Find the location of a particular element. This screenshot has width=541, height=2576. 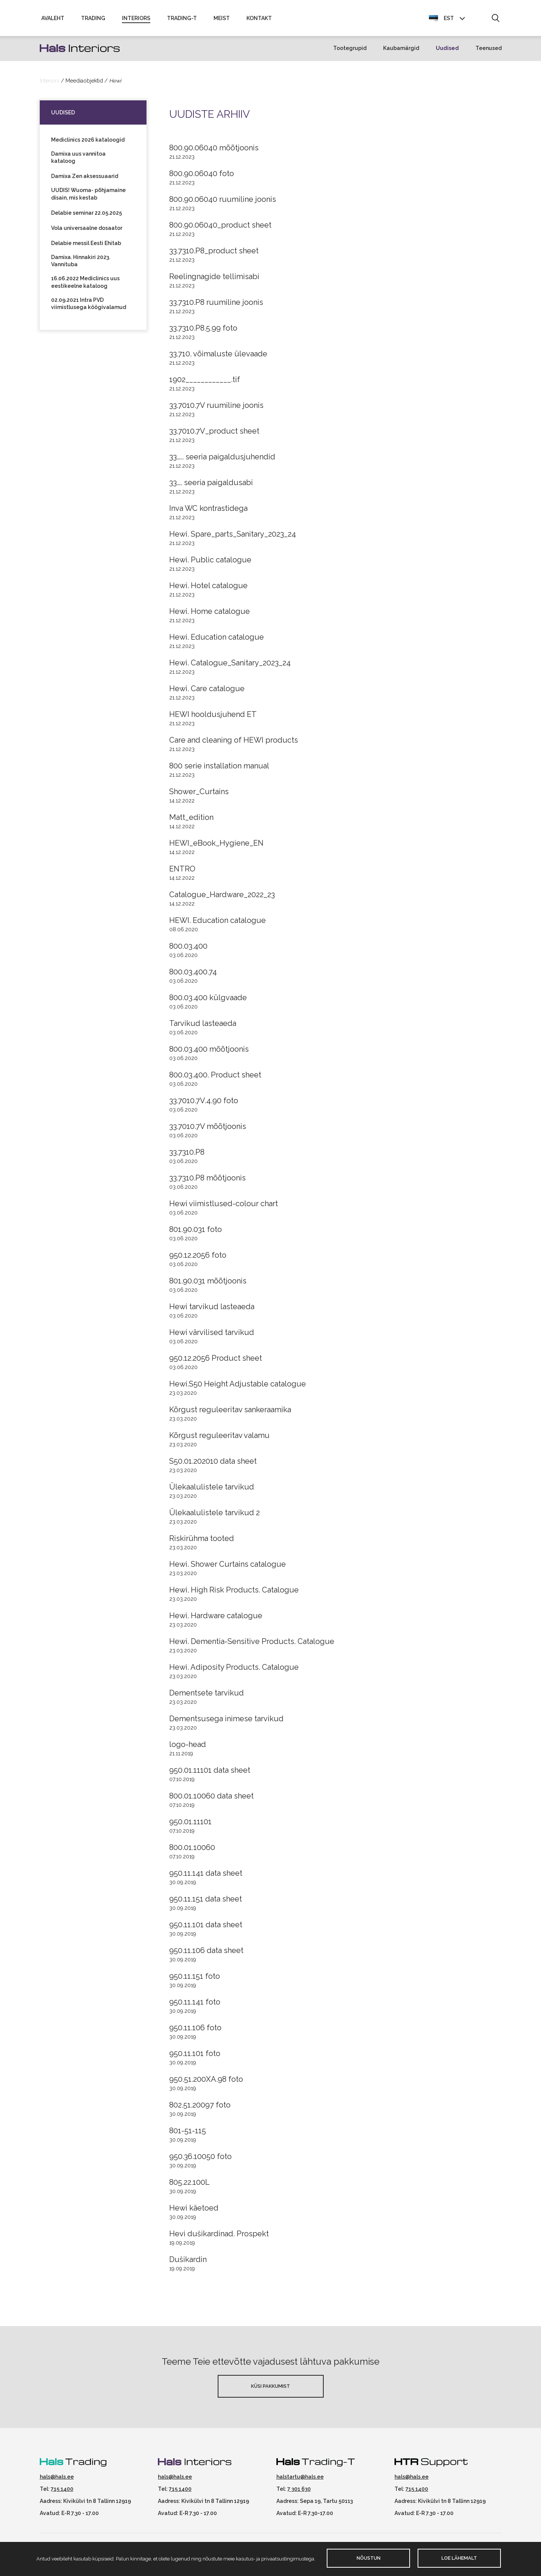

Meediaobjektid is located at coordinates (84, 84).